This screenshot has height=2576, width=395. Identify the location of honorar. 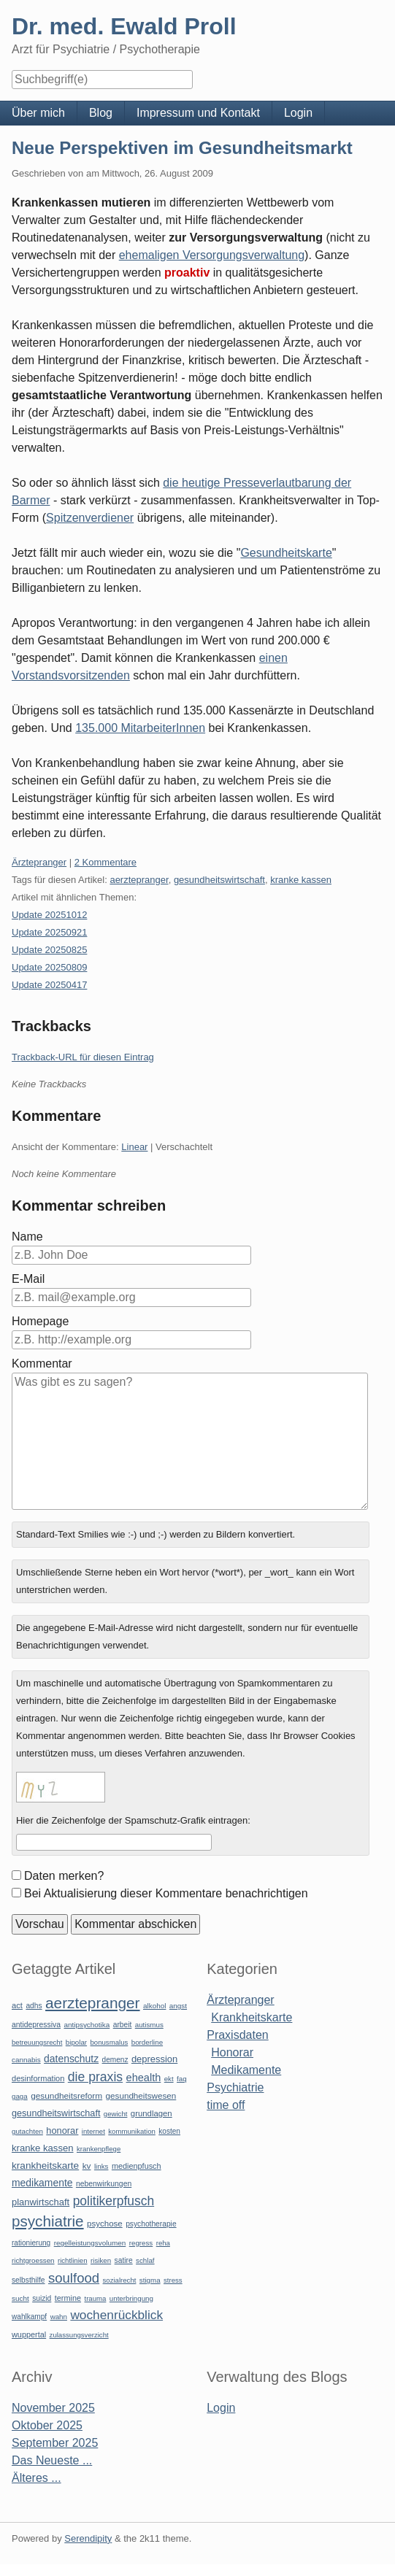
(62, 2130).